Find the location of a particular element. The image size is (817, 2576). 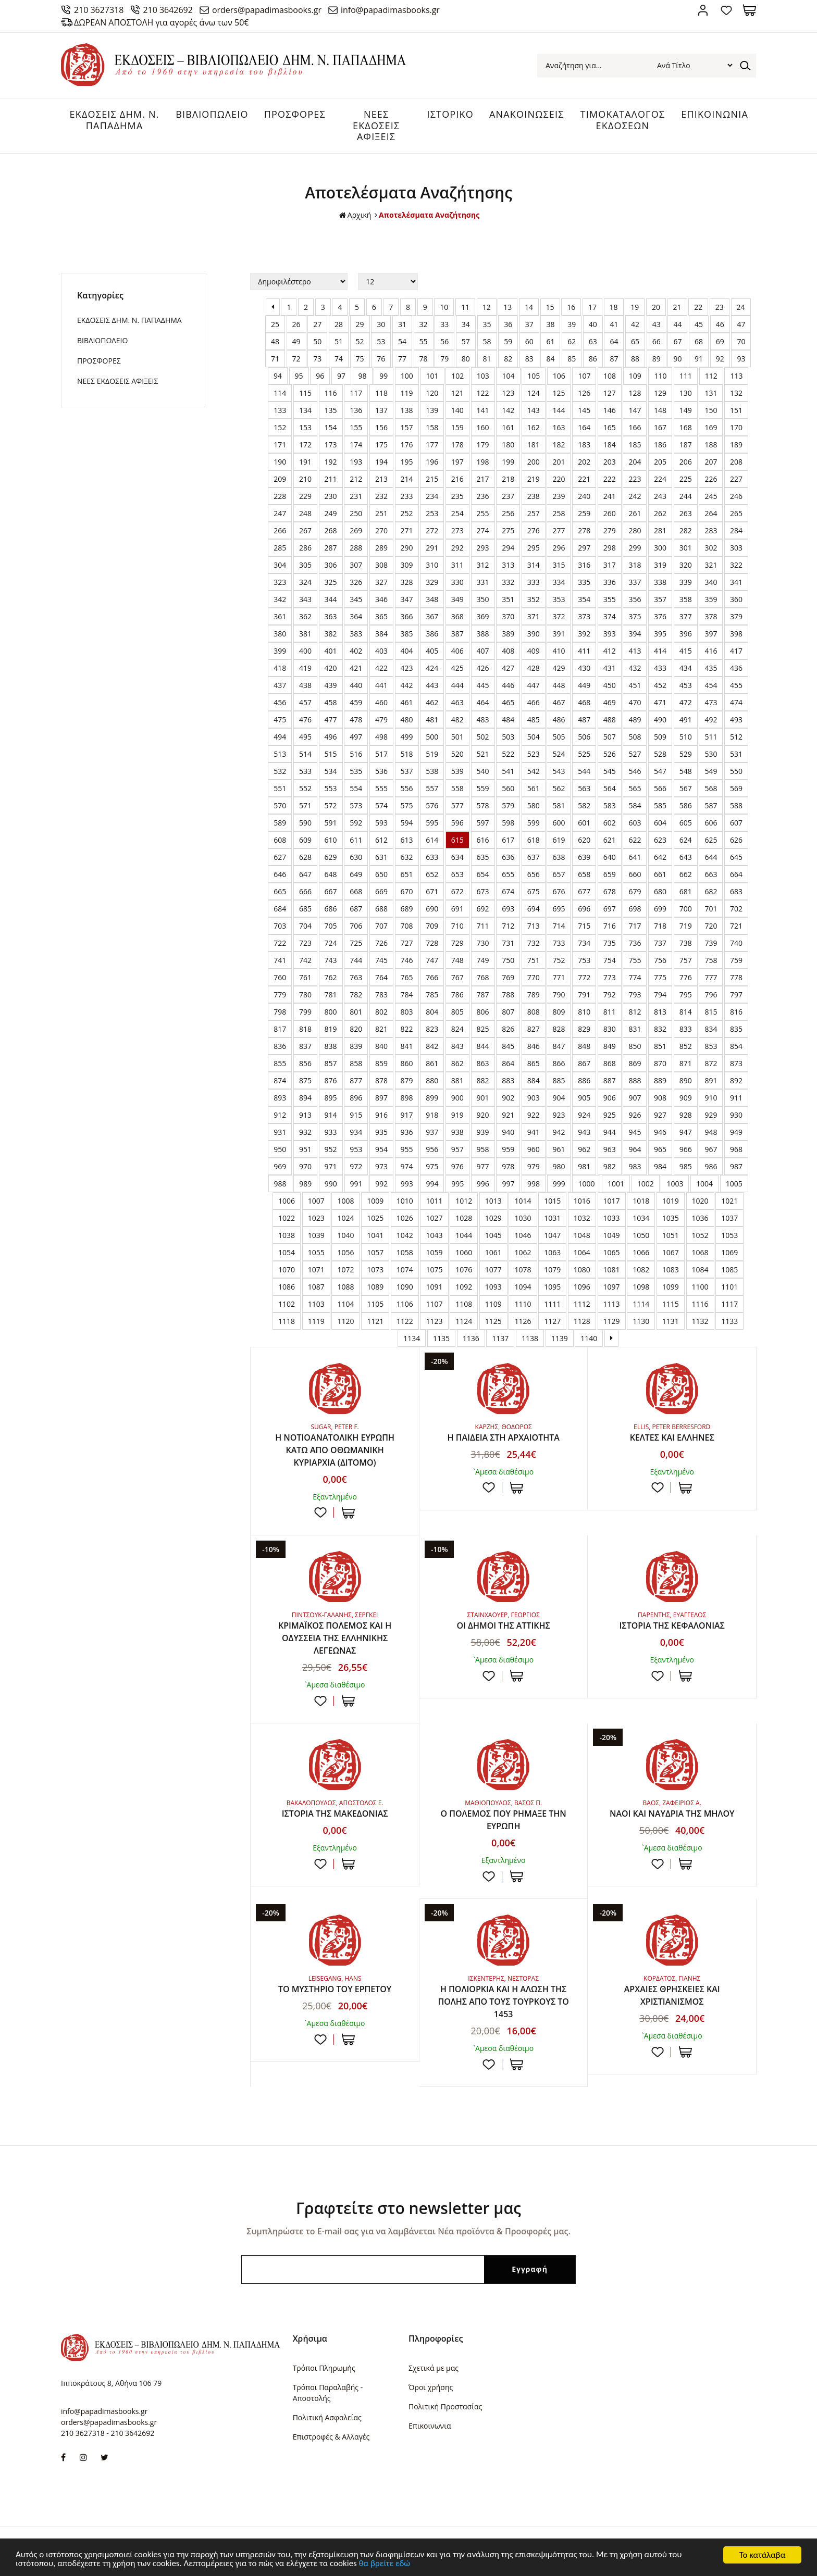

531 is located at coordinates (736, 754).